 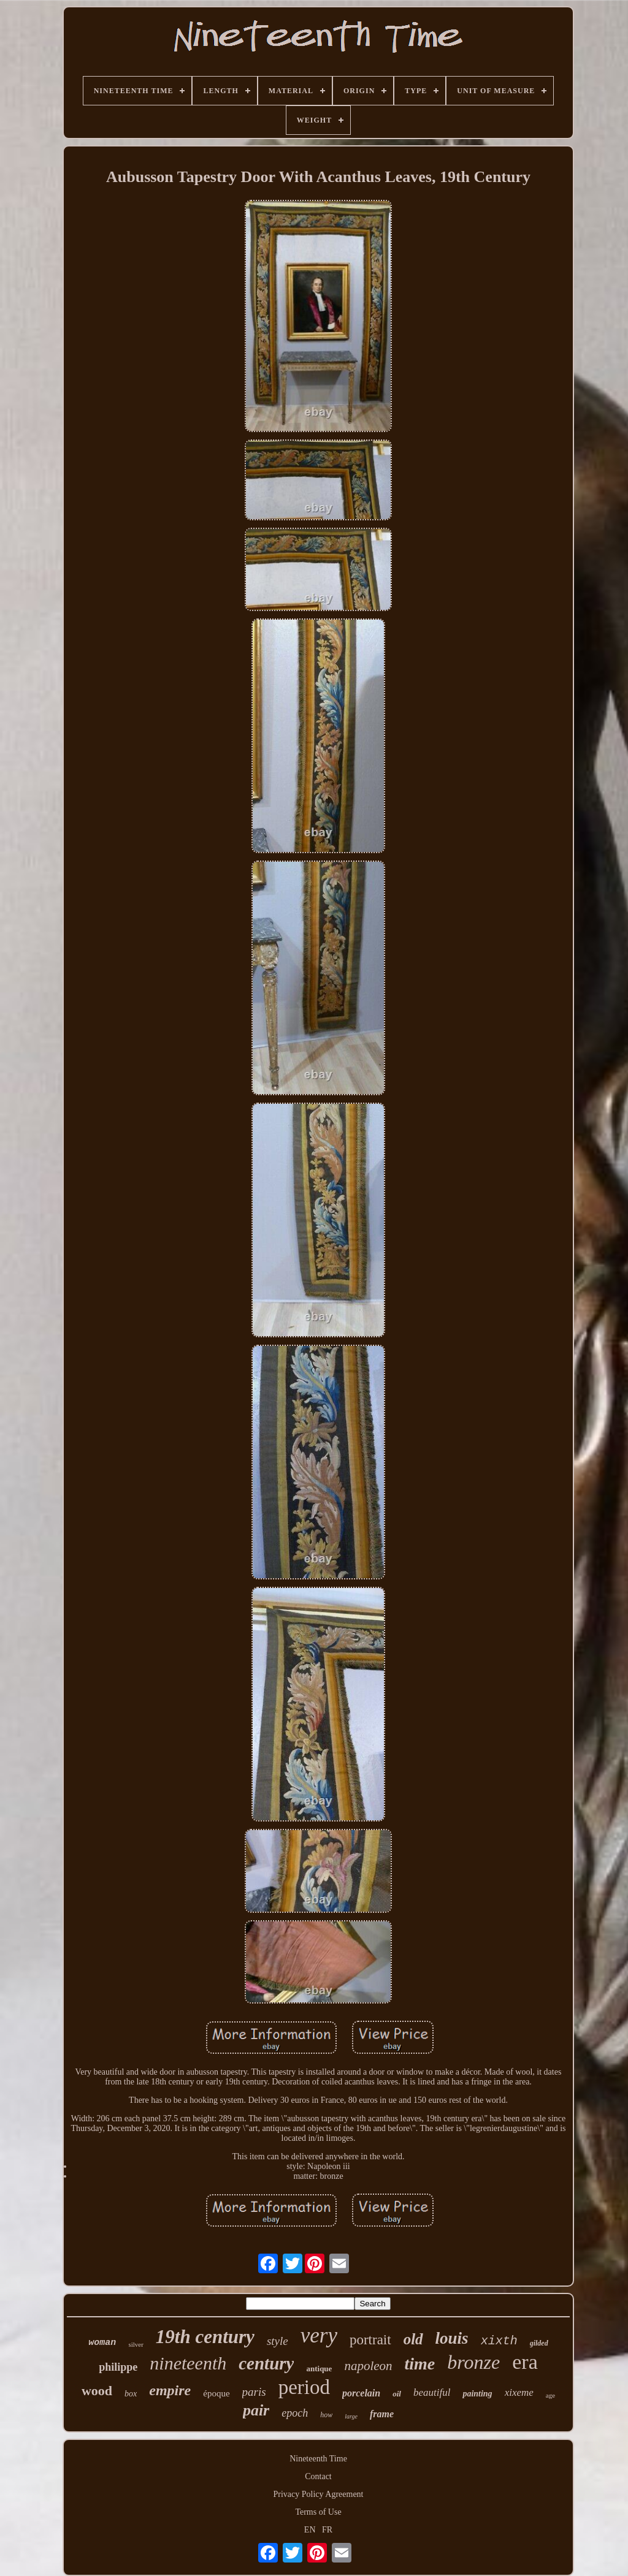 I want to click on 19th century, so click(x=205, y=2336).